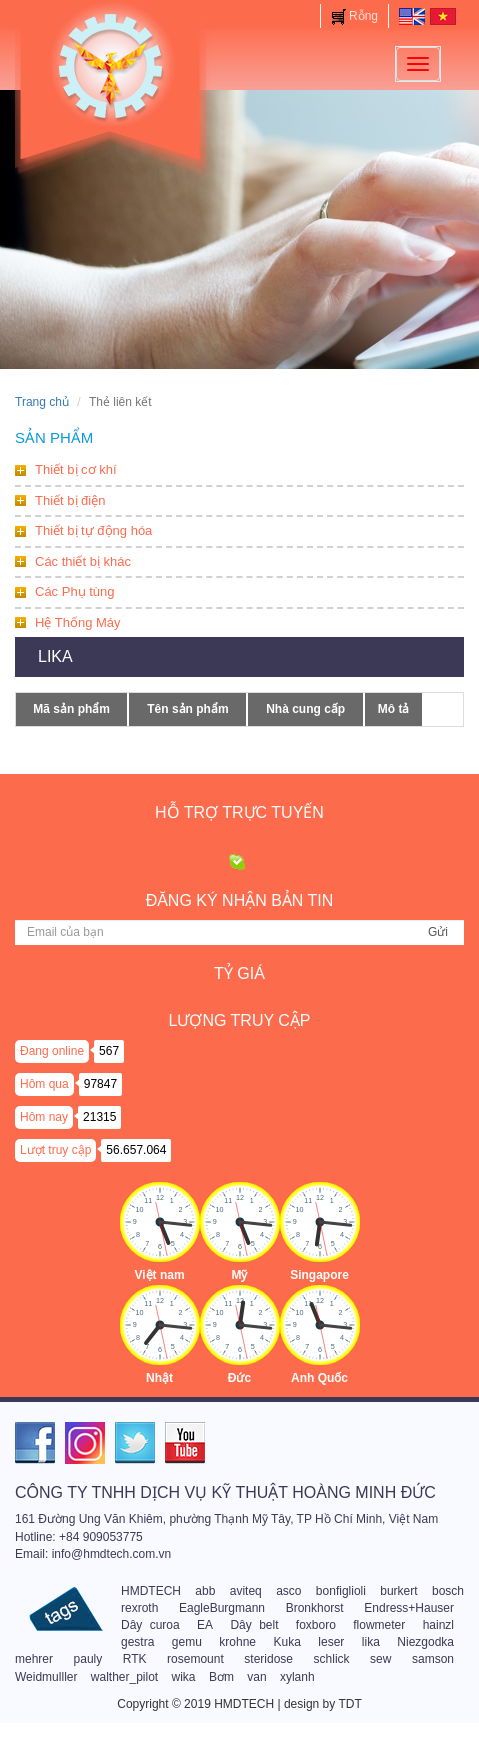 The image size is (479, 1740). What do you see at coordinates (124, 1677) in the screenshot?
I see `walther_pilot` at bounding box center [124, 1677].